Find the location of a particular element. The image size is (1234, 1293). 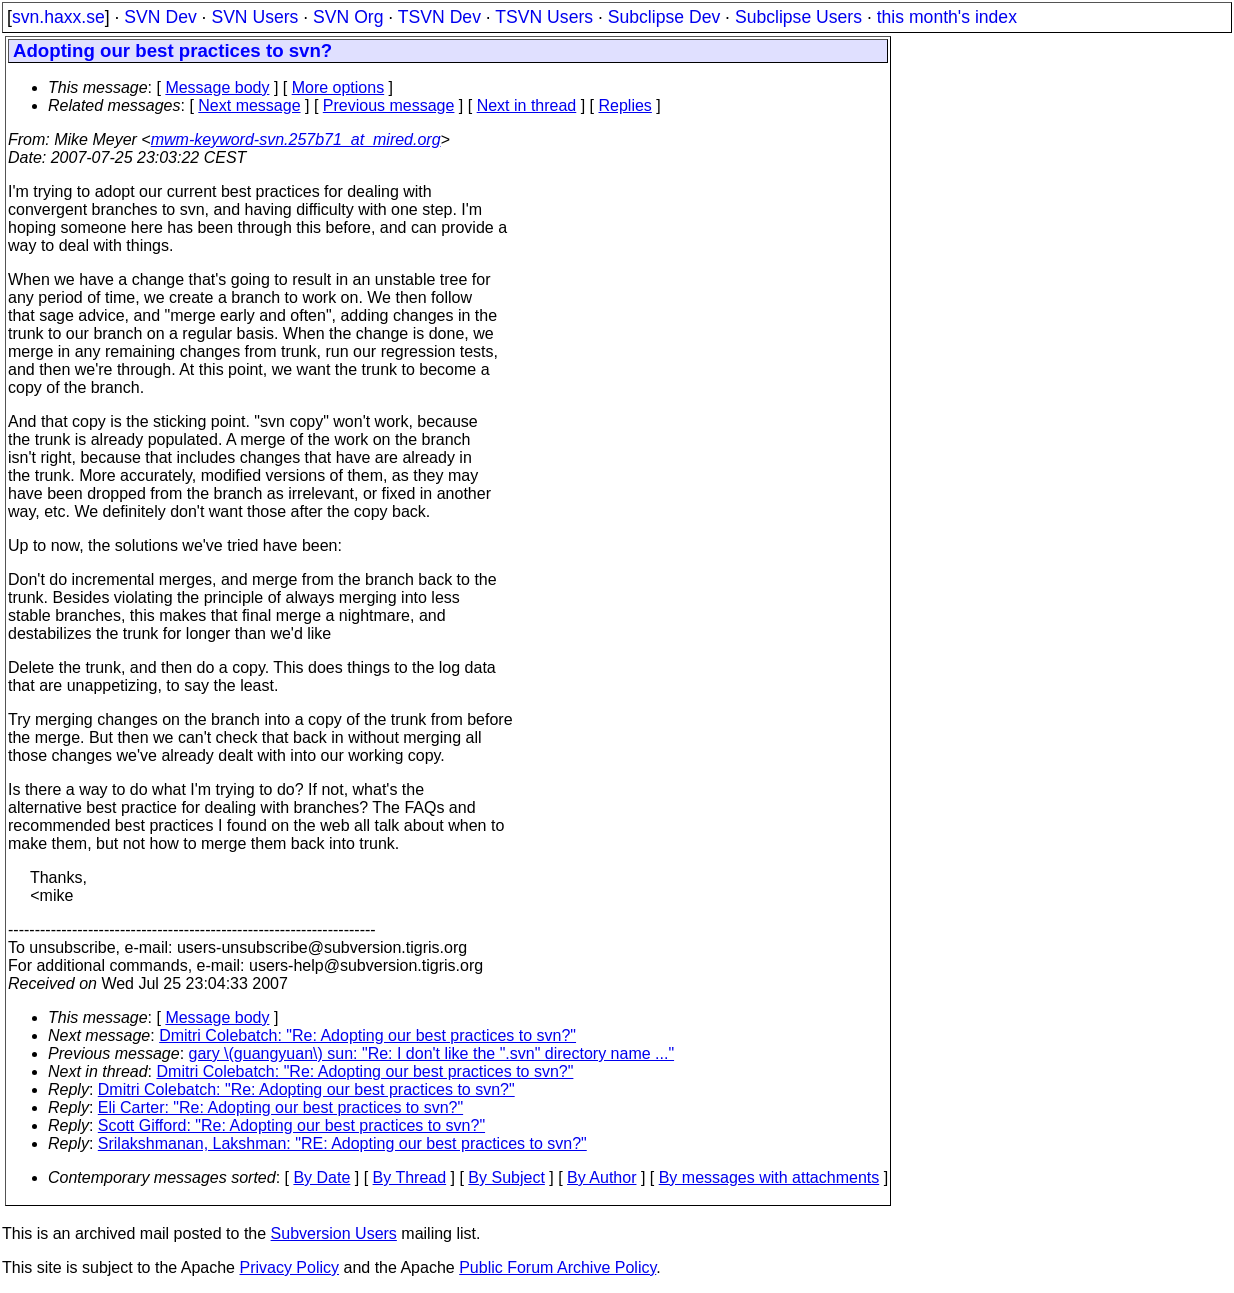

SVN Org is located at coordinates (348, 17).